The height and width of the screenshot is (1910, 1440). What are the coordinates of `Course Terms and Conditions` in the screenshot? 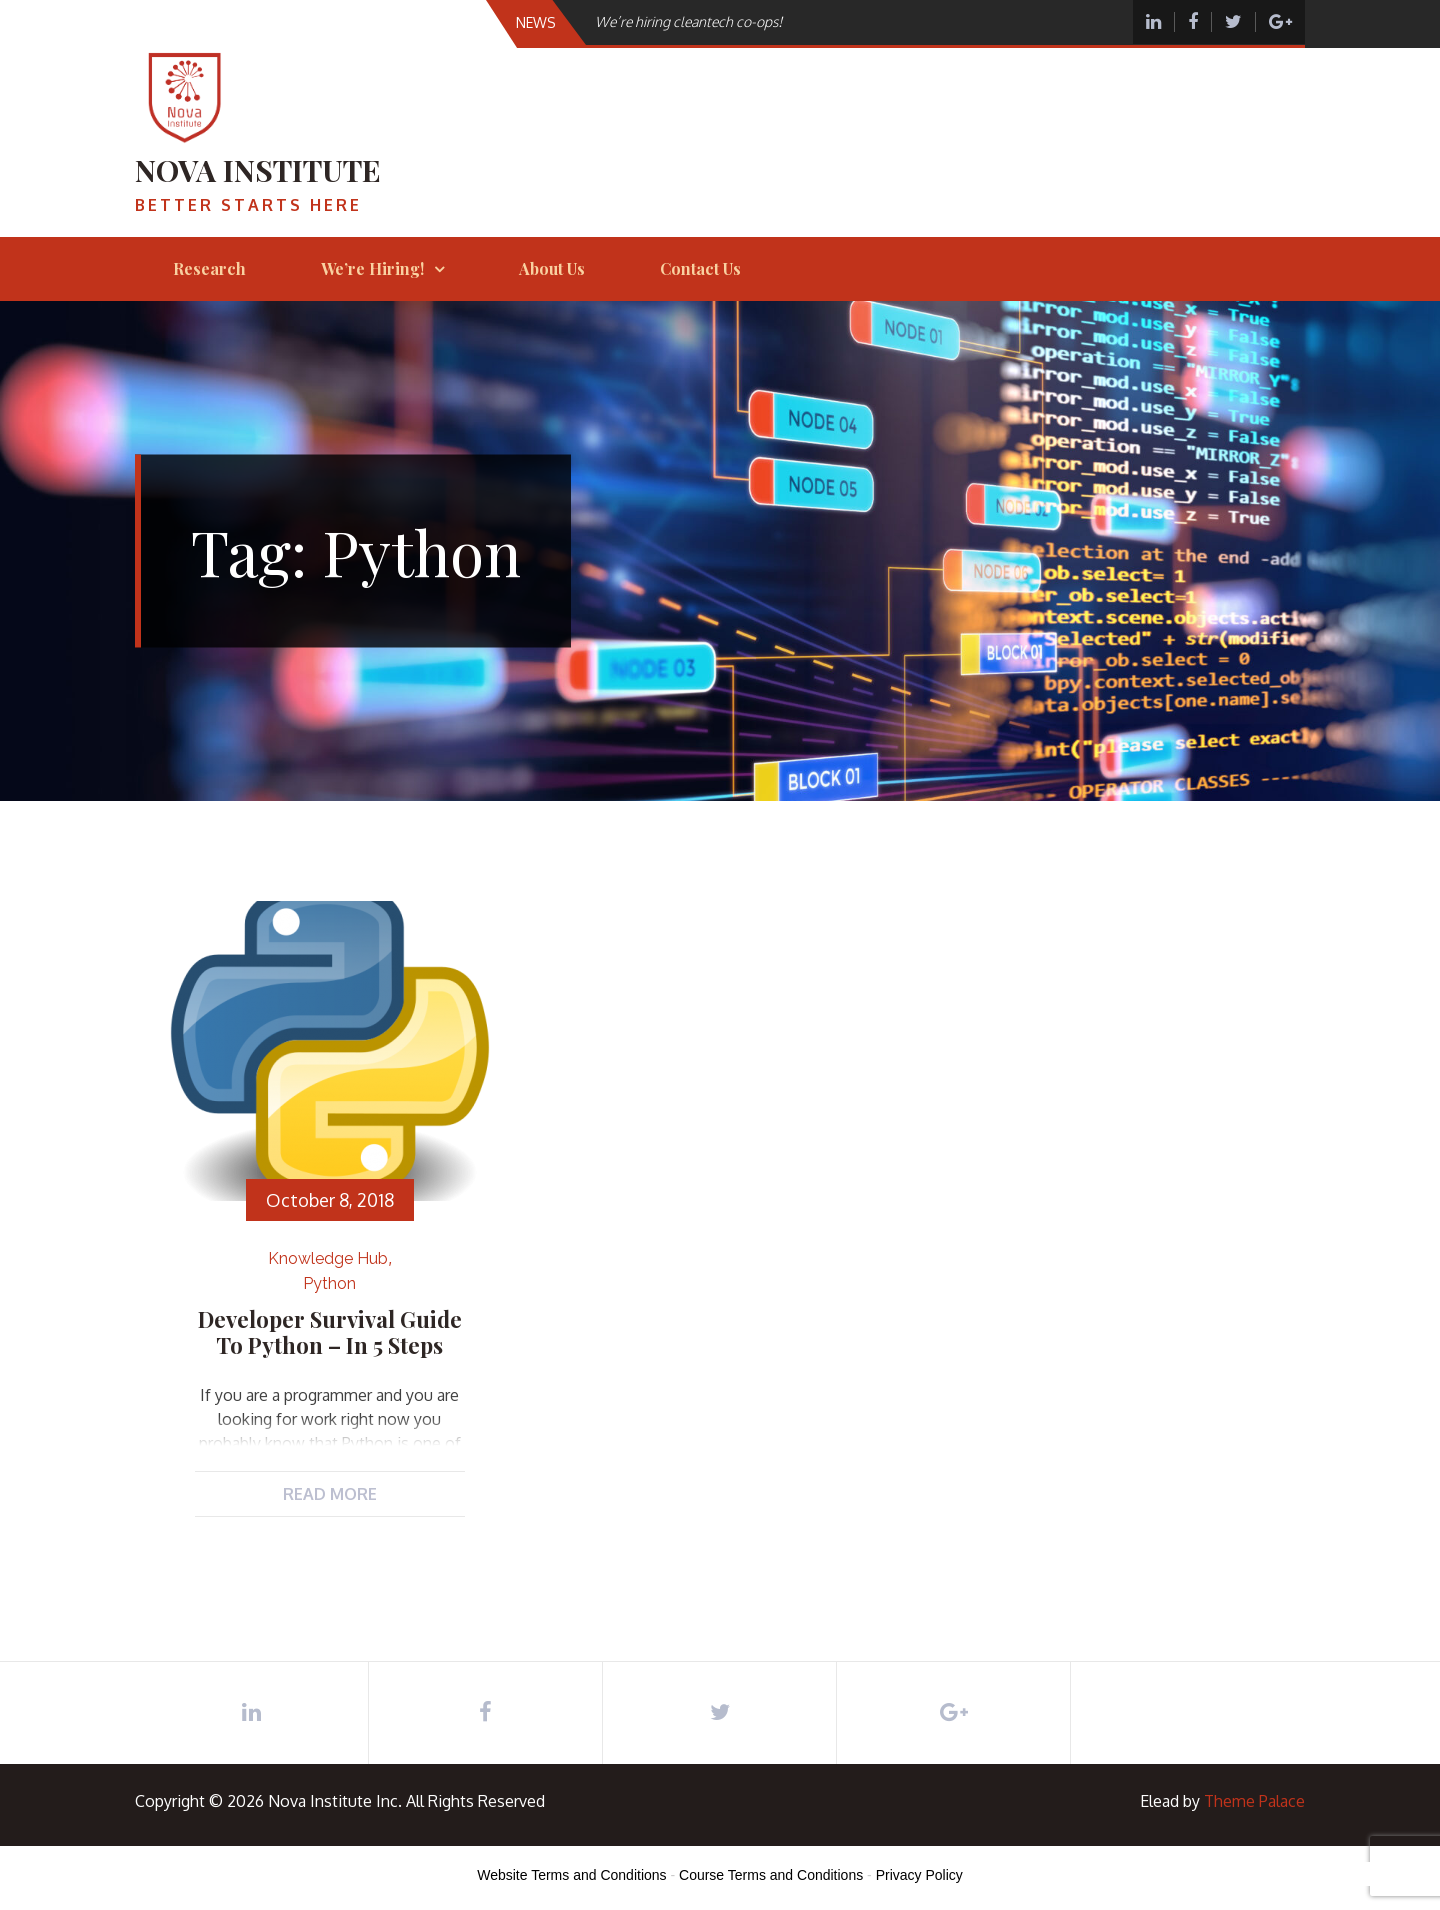 It's located at (771, 1875).